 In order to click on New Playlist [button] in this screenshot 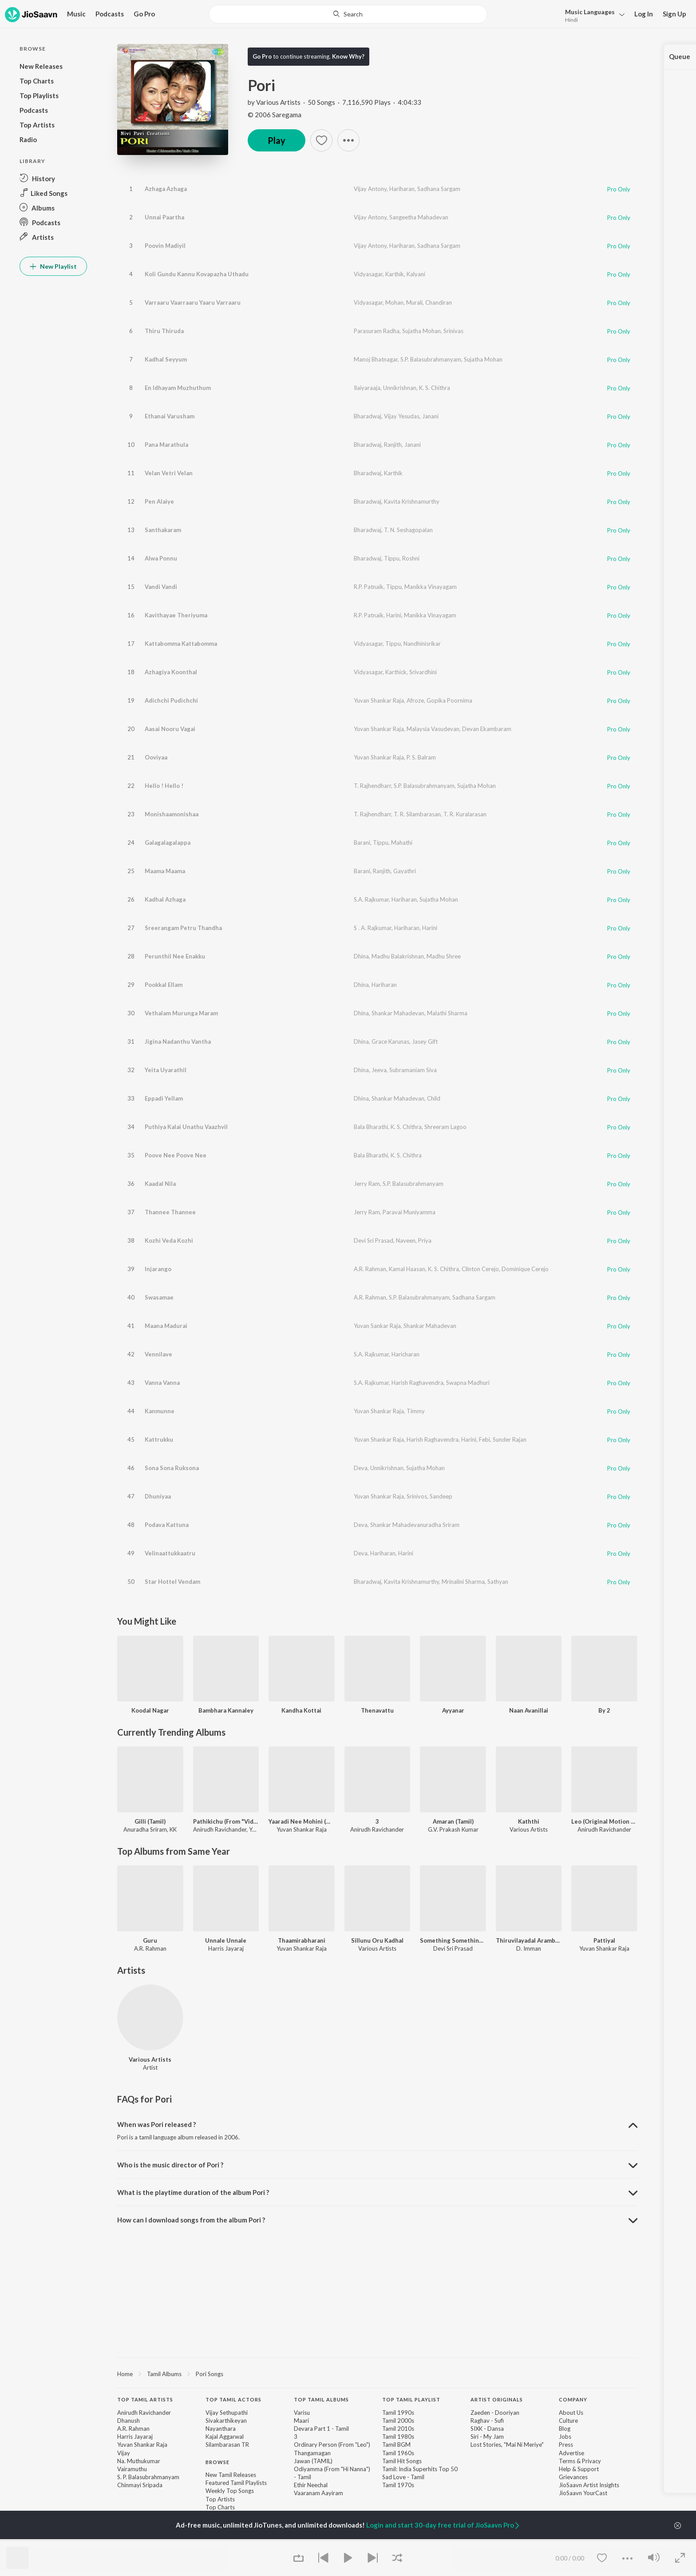, I will do `click(53, 266)`.